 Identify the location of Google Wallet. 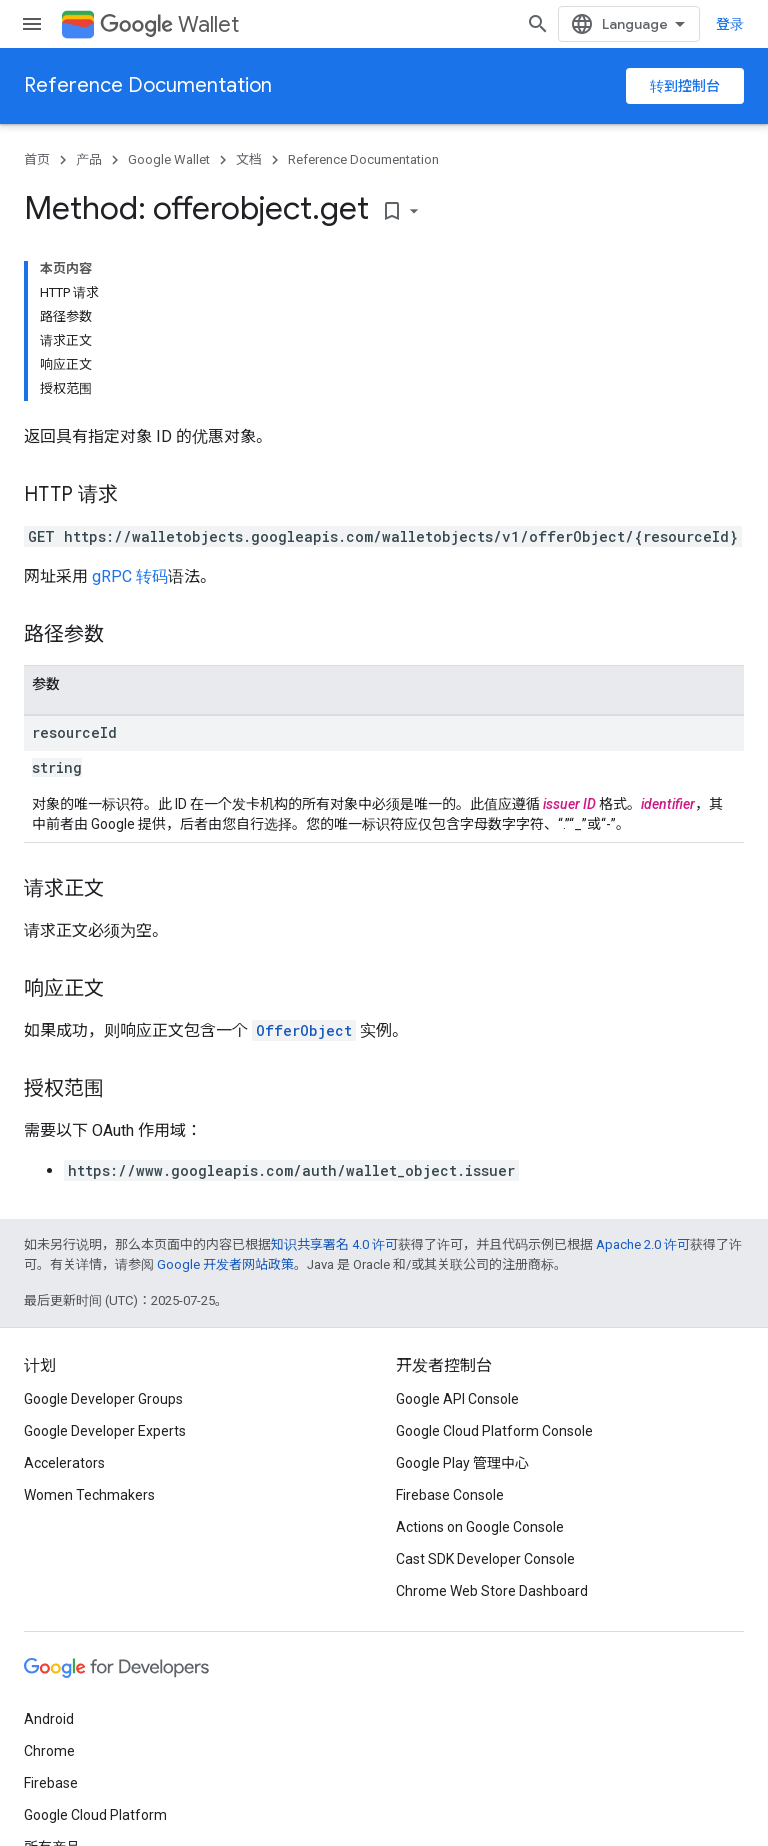
(169, 159).